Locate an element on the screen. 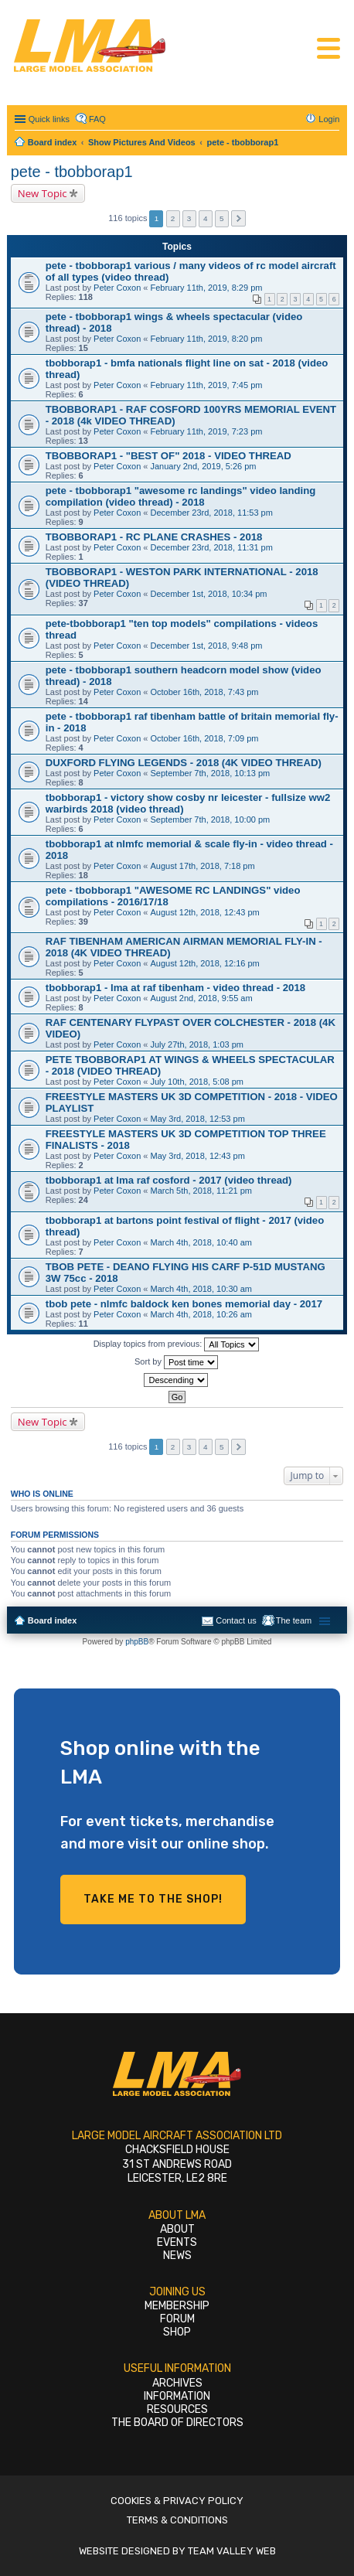 The image size is (354, 2576). March 5th, 2018, 11:21 pm is located at coordinates (201, 1190).